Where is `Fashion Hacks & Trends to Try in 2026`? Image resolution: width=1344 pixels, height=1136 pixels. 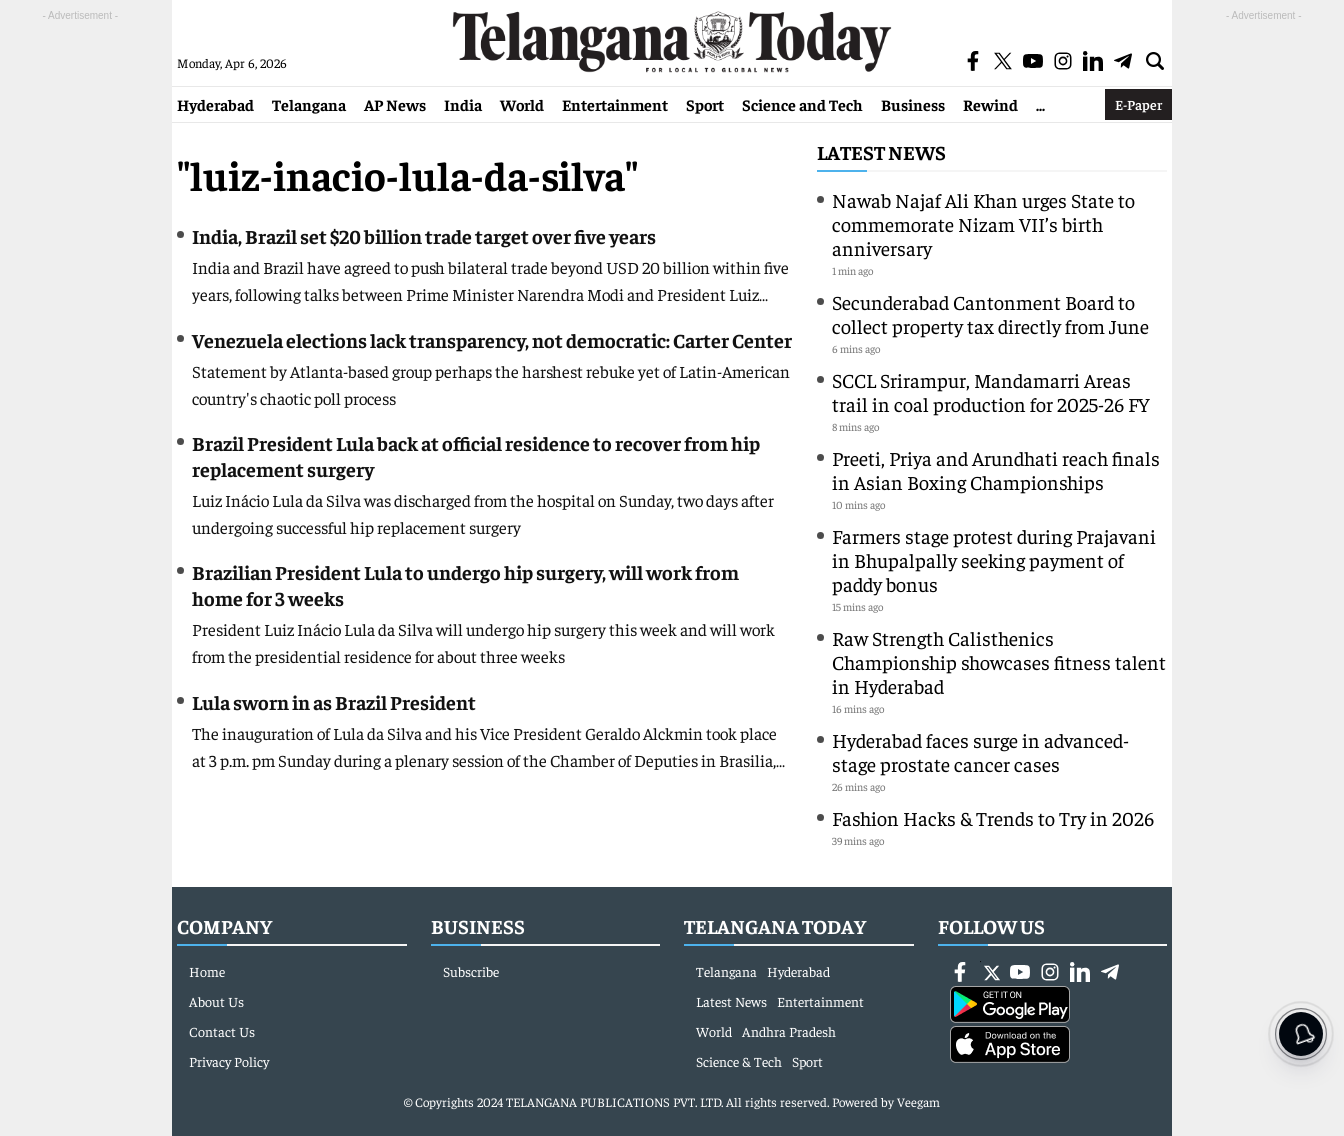 Fashion Hacks & Trends to Try in 2026 is located at coordinates (993, 817).